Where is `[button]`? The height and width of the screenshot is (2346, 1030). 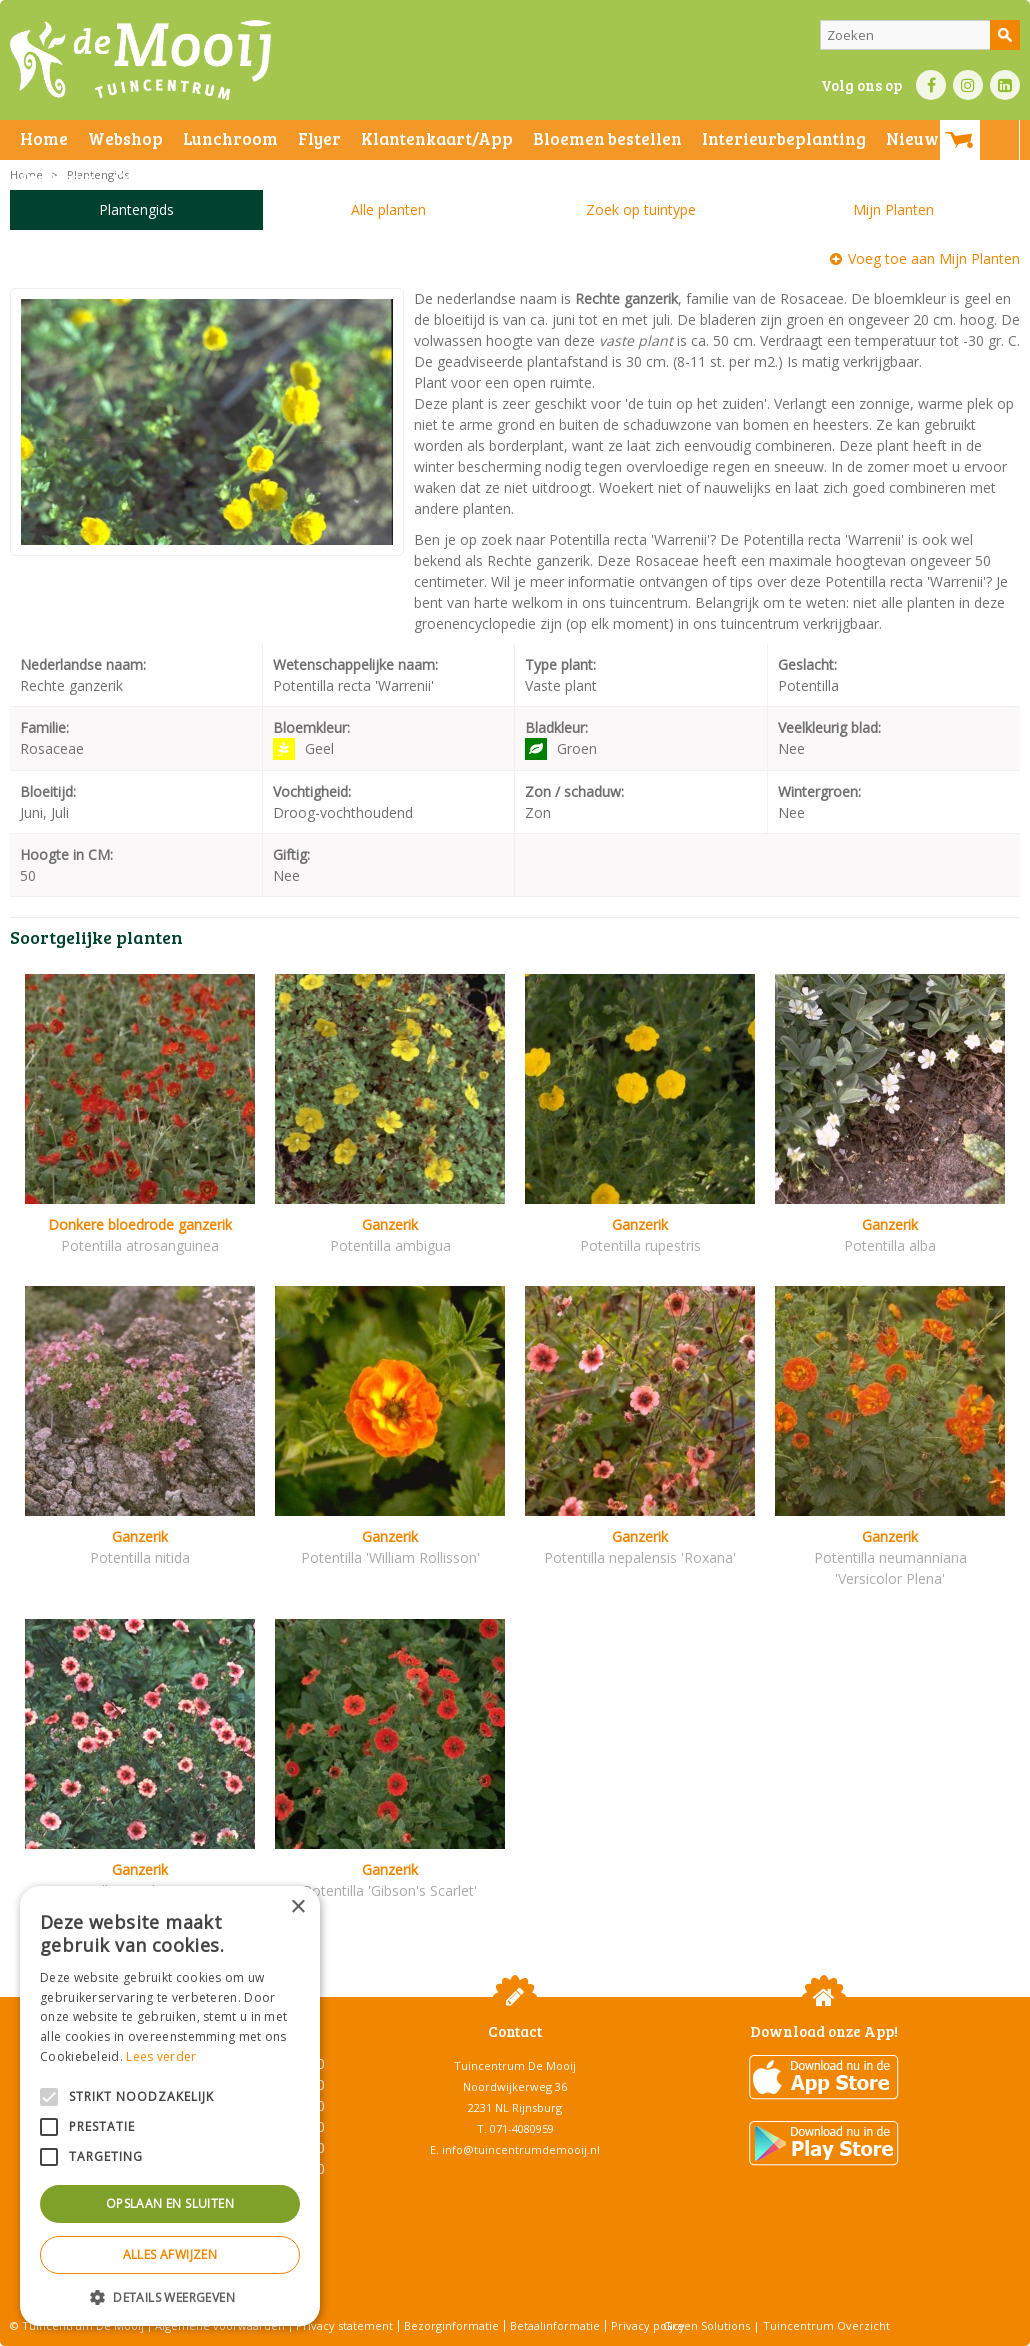
[button] is located at coordinates (170, 2296).